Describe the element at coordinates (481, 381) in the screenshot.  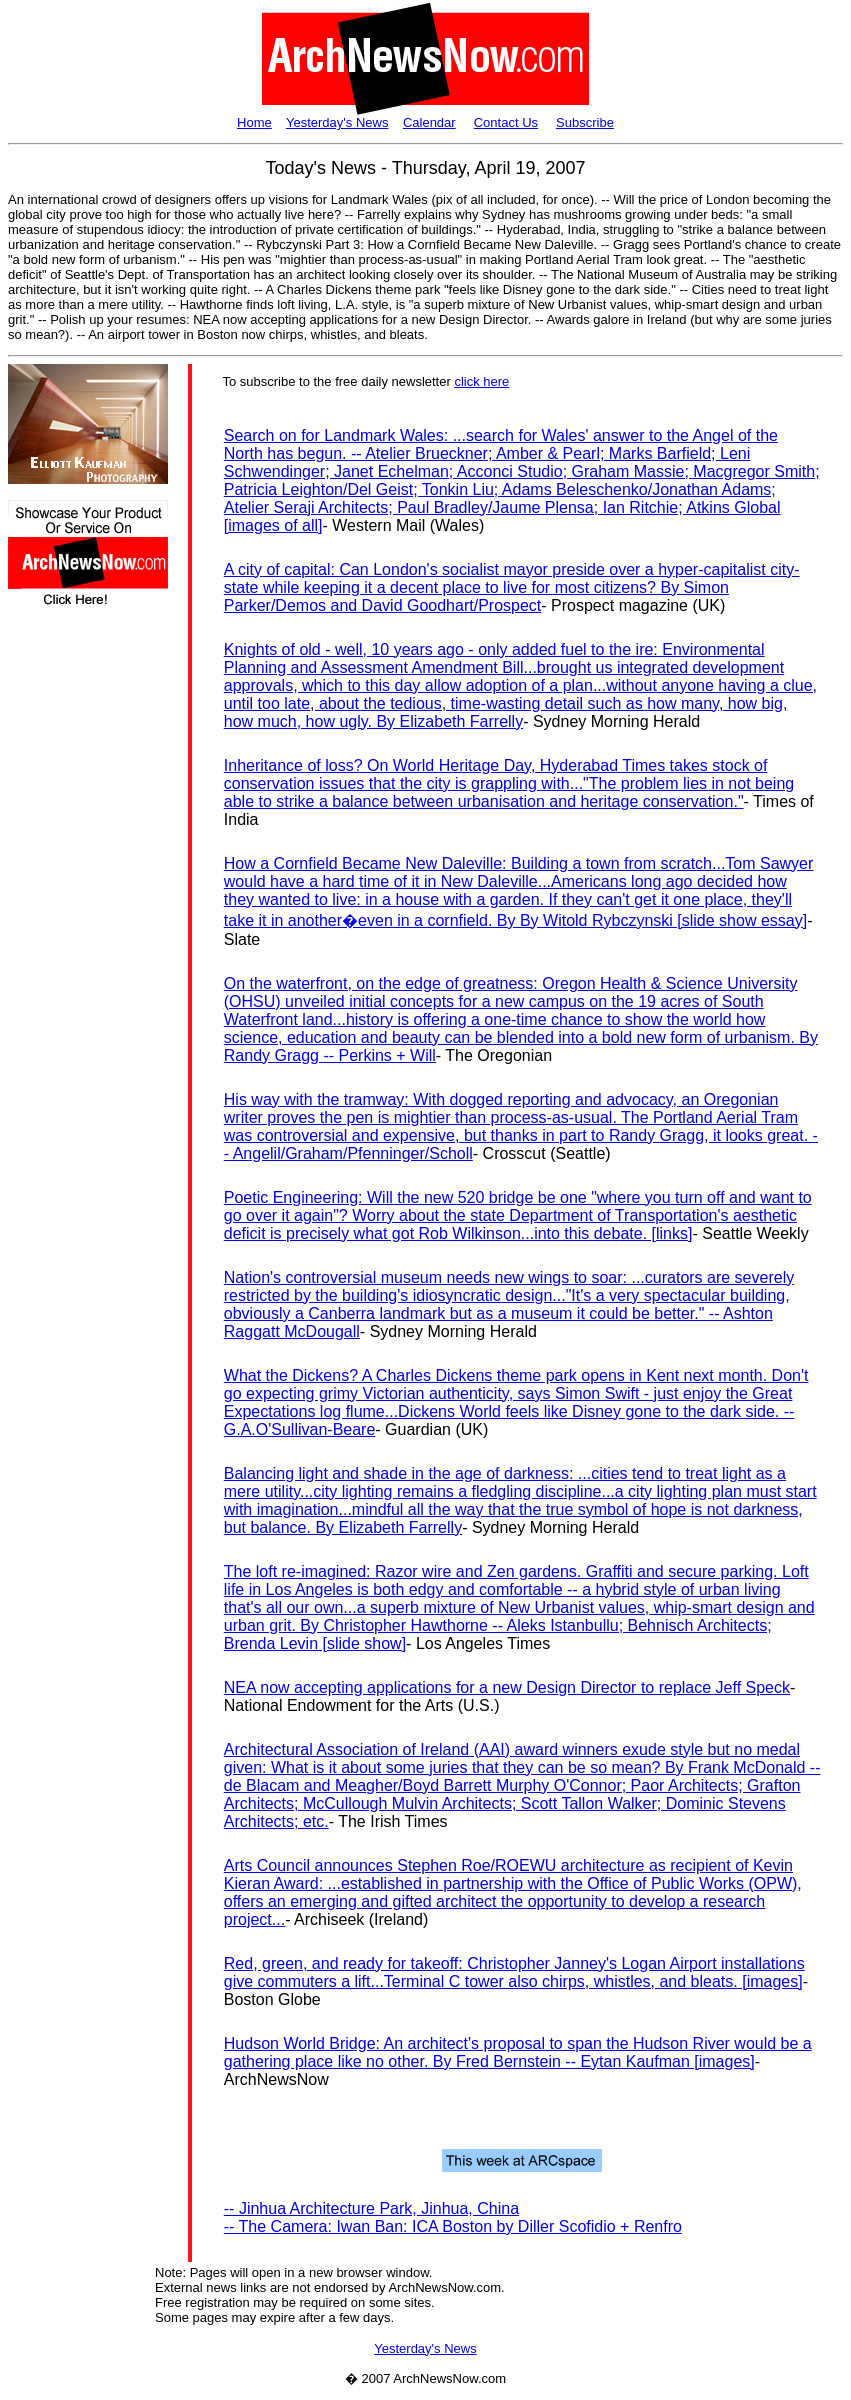
I see `click here` at that location.